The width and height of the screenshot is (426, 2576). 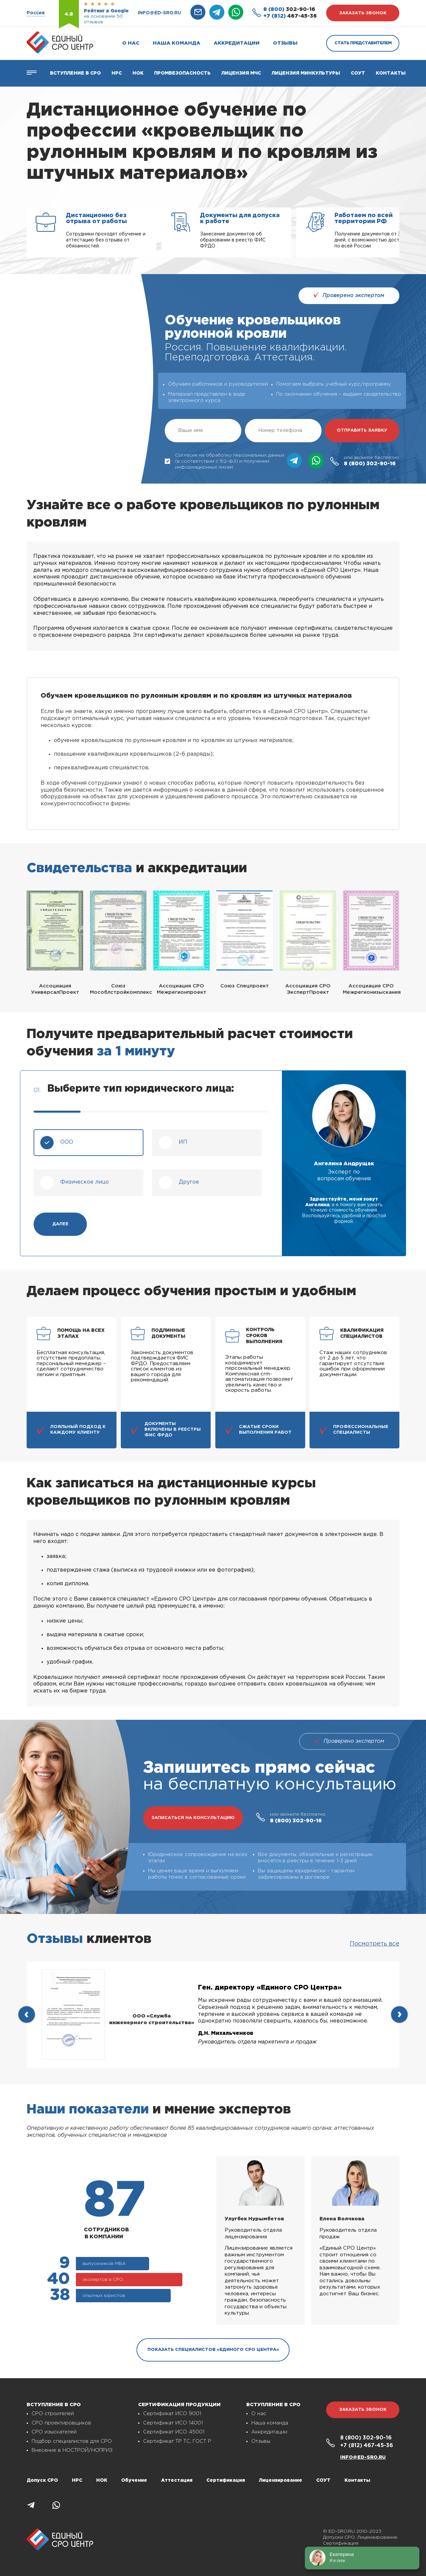 I want to click on СРО проектировщиков, so click(x=61, y=2423).